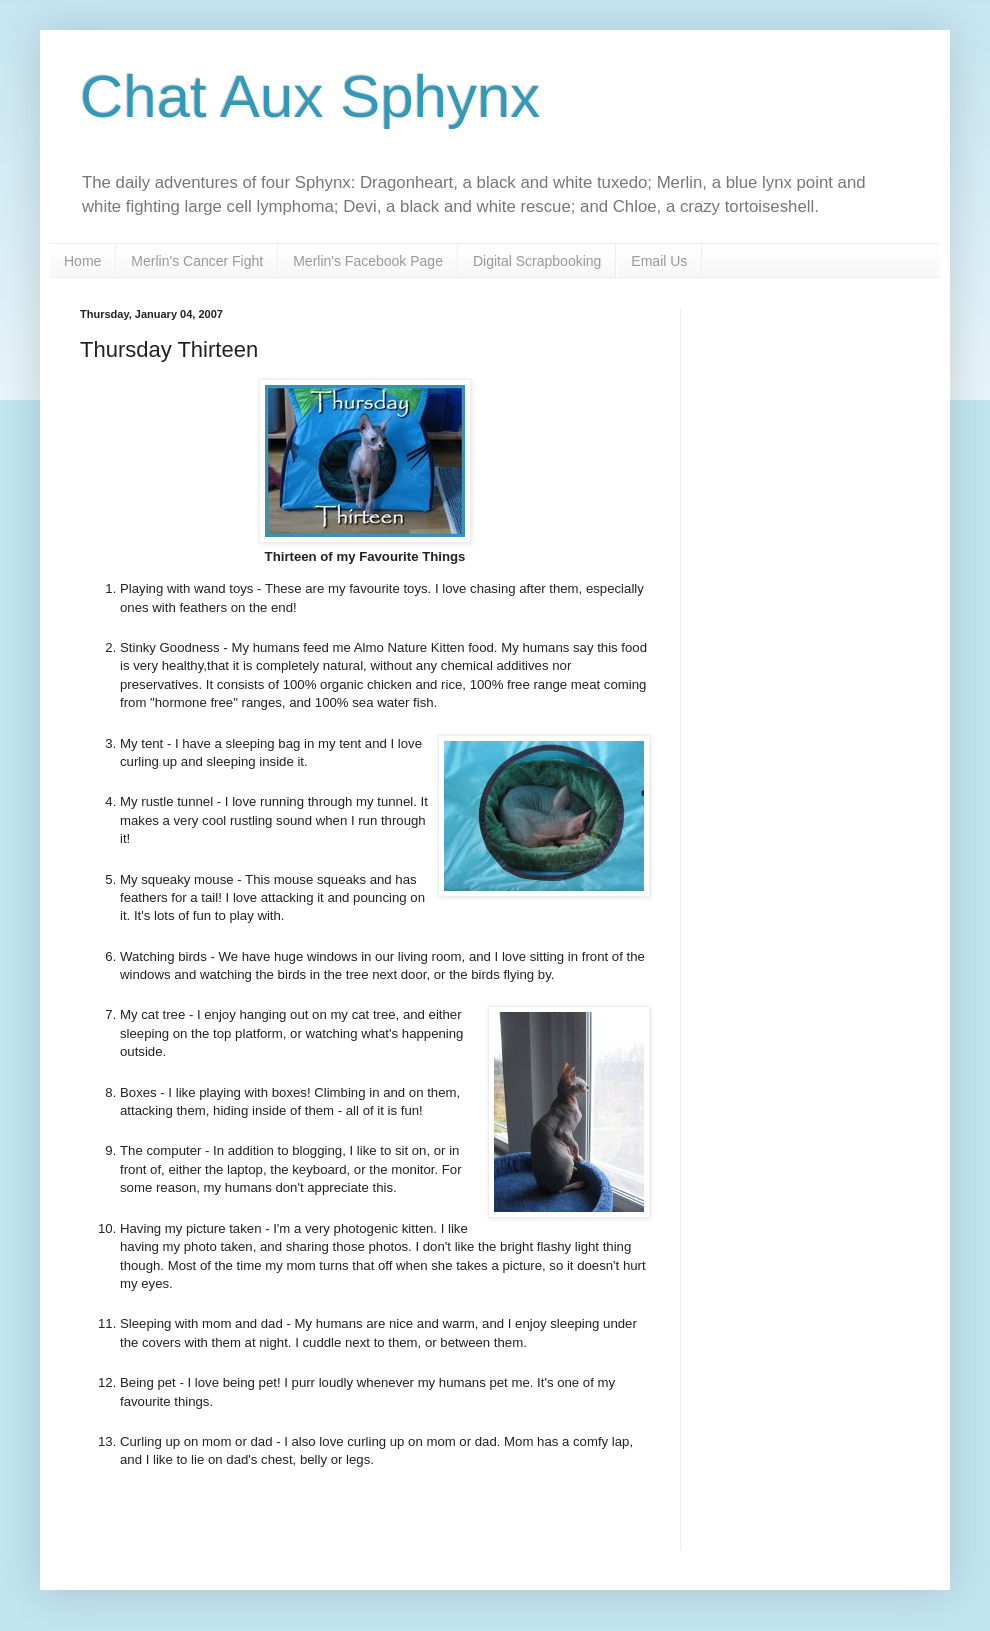  Describe the element at coordinates (537, 261) in the screenshot. I see `Digital Scrapbooking` at that location.